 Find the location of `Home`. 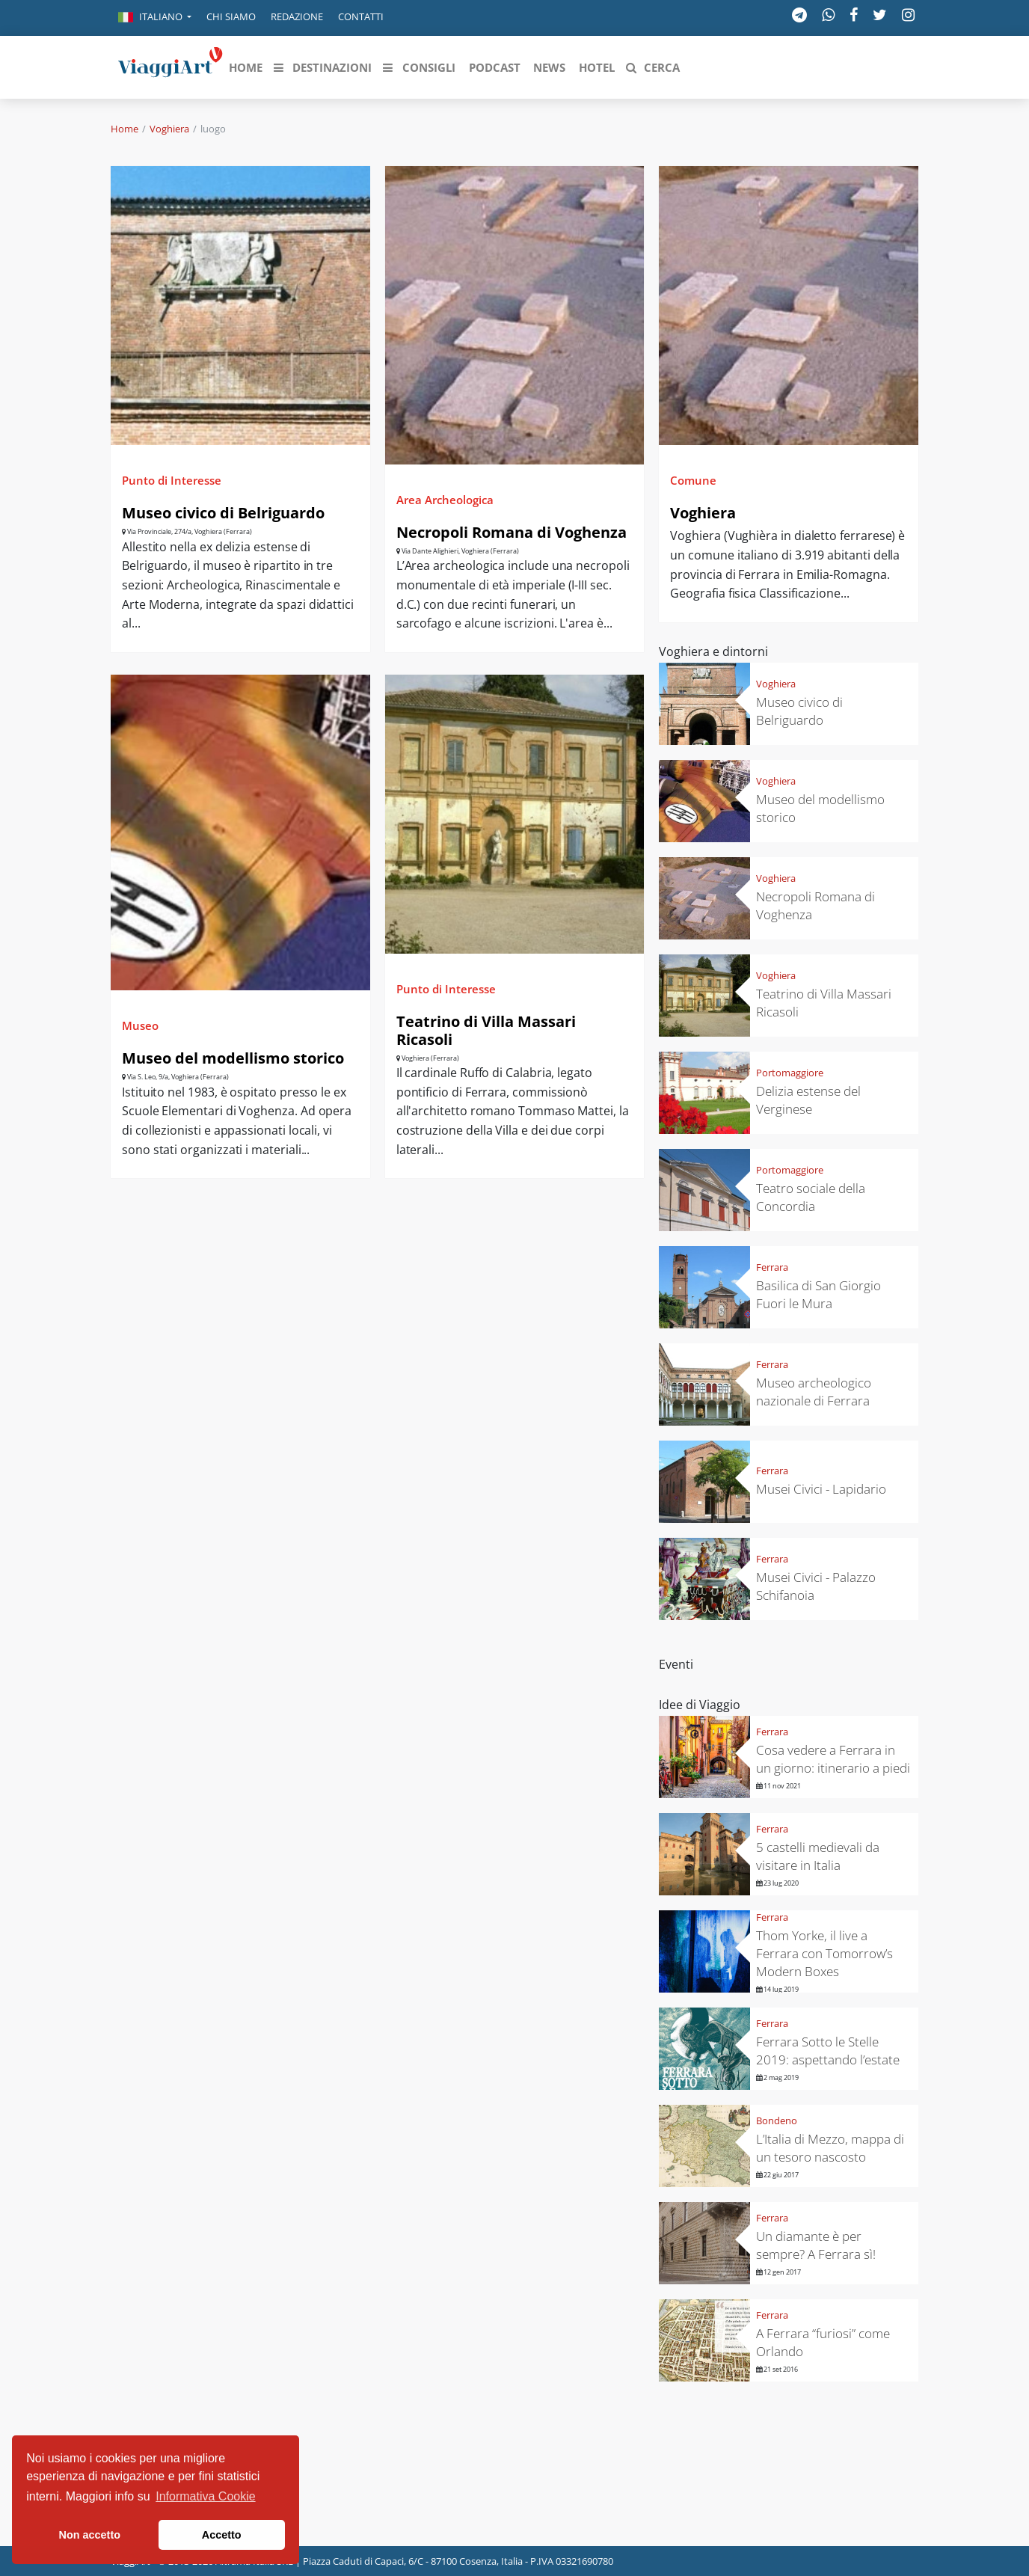

Home is located at coordinates (124, 128).